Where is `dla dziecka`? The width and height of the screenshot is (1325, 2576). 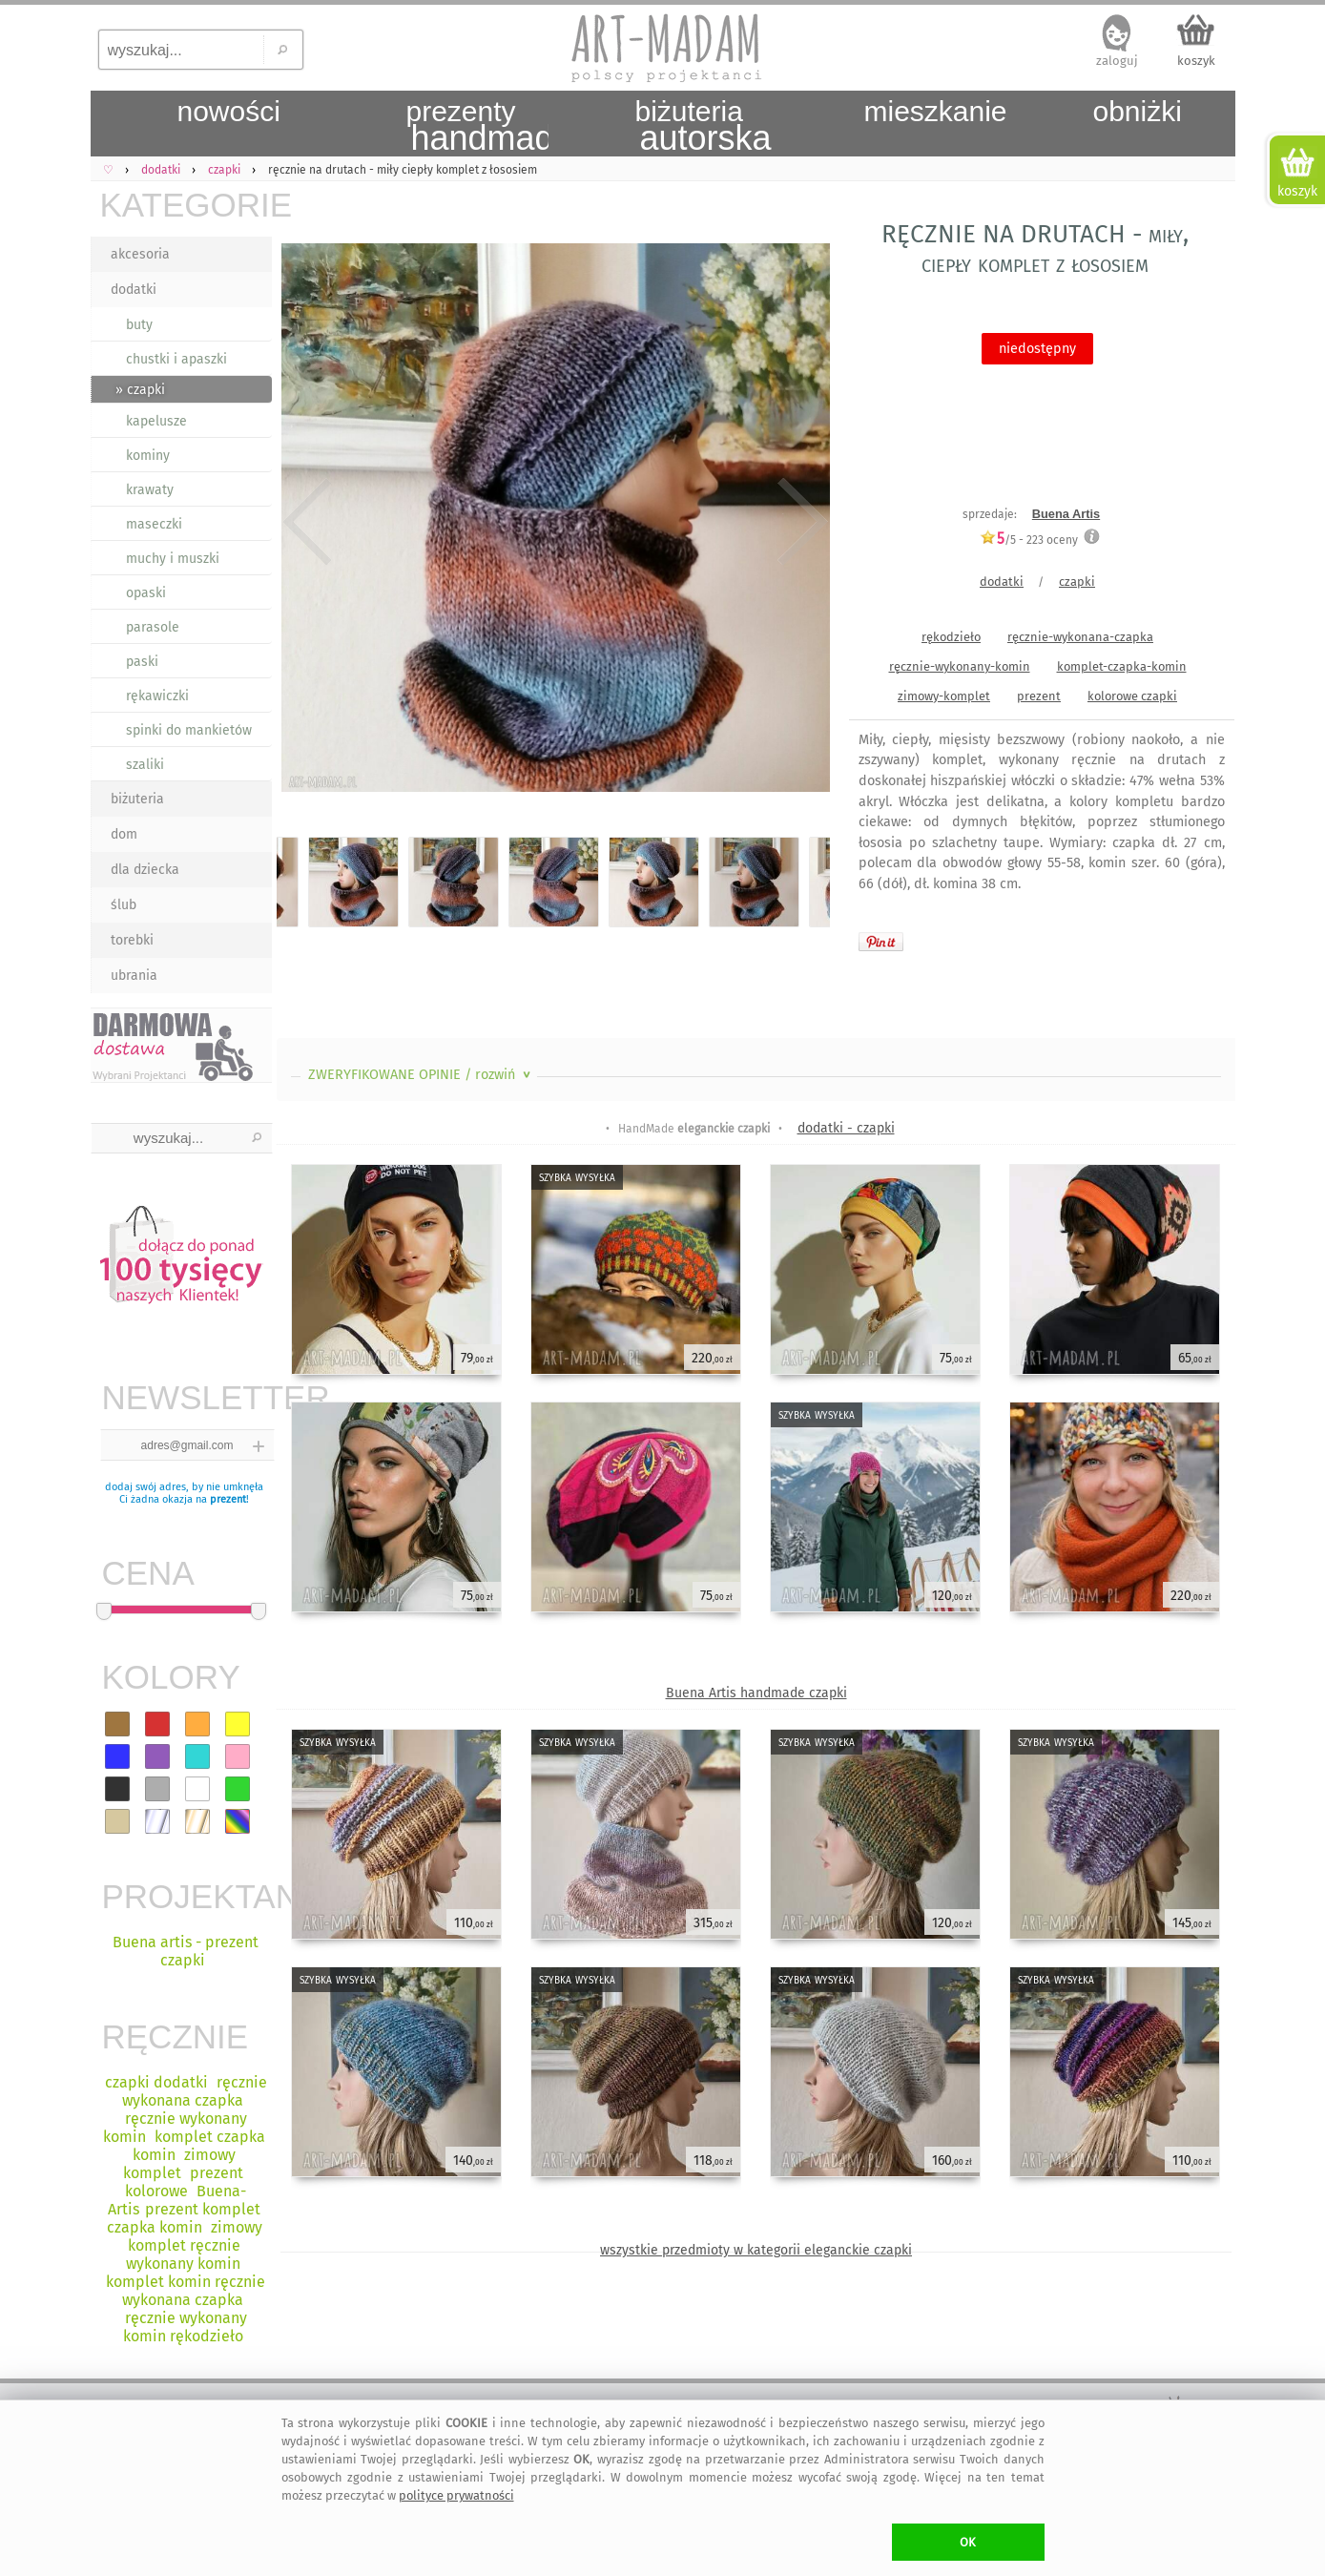
dla dziecka is located at coordinates (145, 870).